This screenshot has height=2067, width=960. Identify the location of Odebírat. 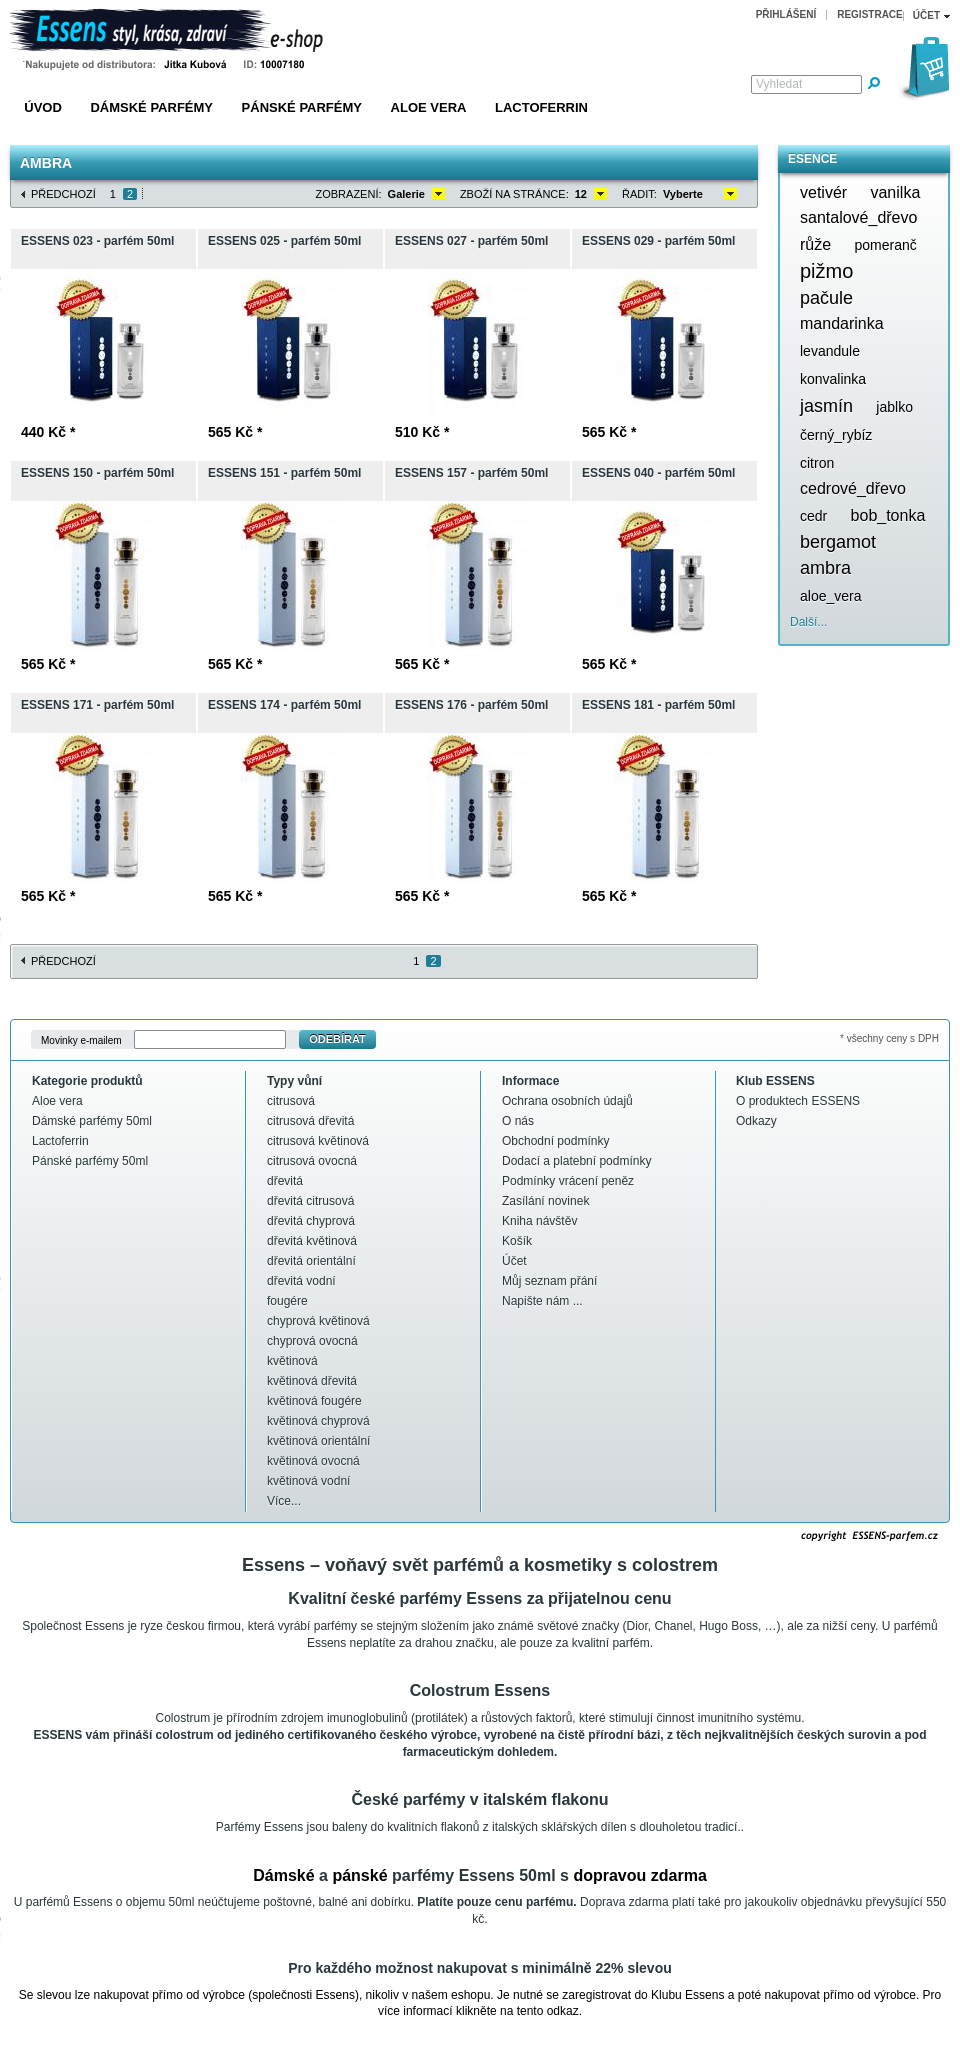
(337, 1039).